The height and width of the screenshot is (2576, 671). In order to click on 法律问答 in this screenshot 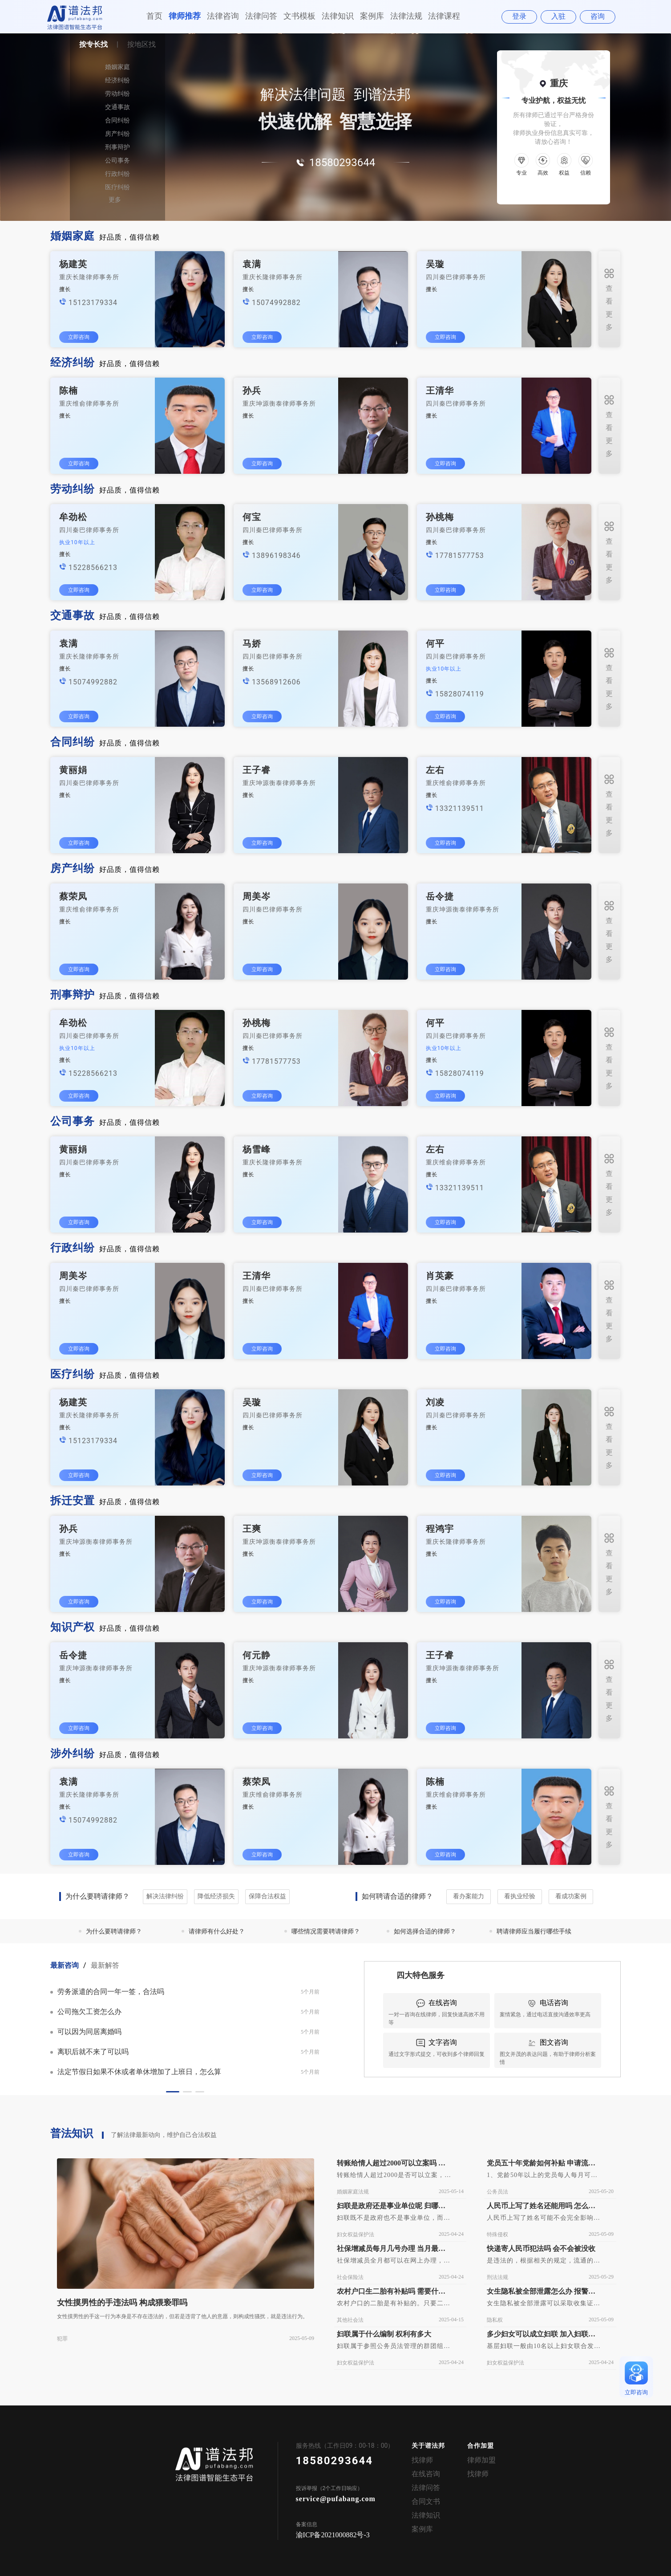, I will do `click(261, 16)`.